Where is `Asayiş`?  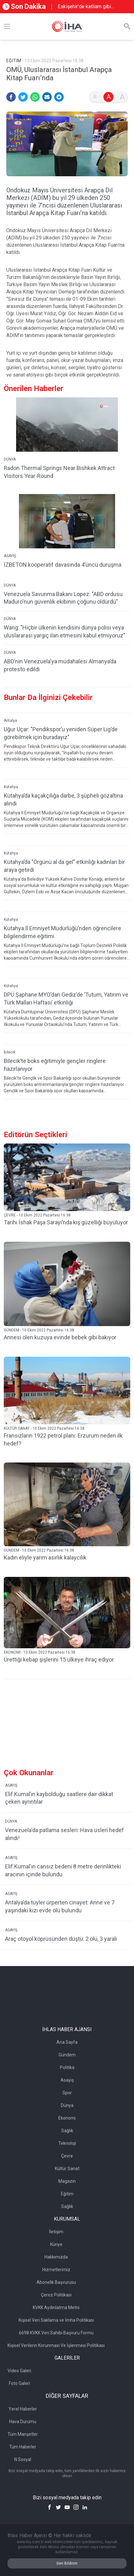
Asayiş is located at coordinates (67, 2080).